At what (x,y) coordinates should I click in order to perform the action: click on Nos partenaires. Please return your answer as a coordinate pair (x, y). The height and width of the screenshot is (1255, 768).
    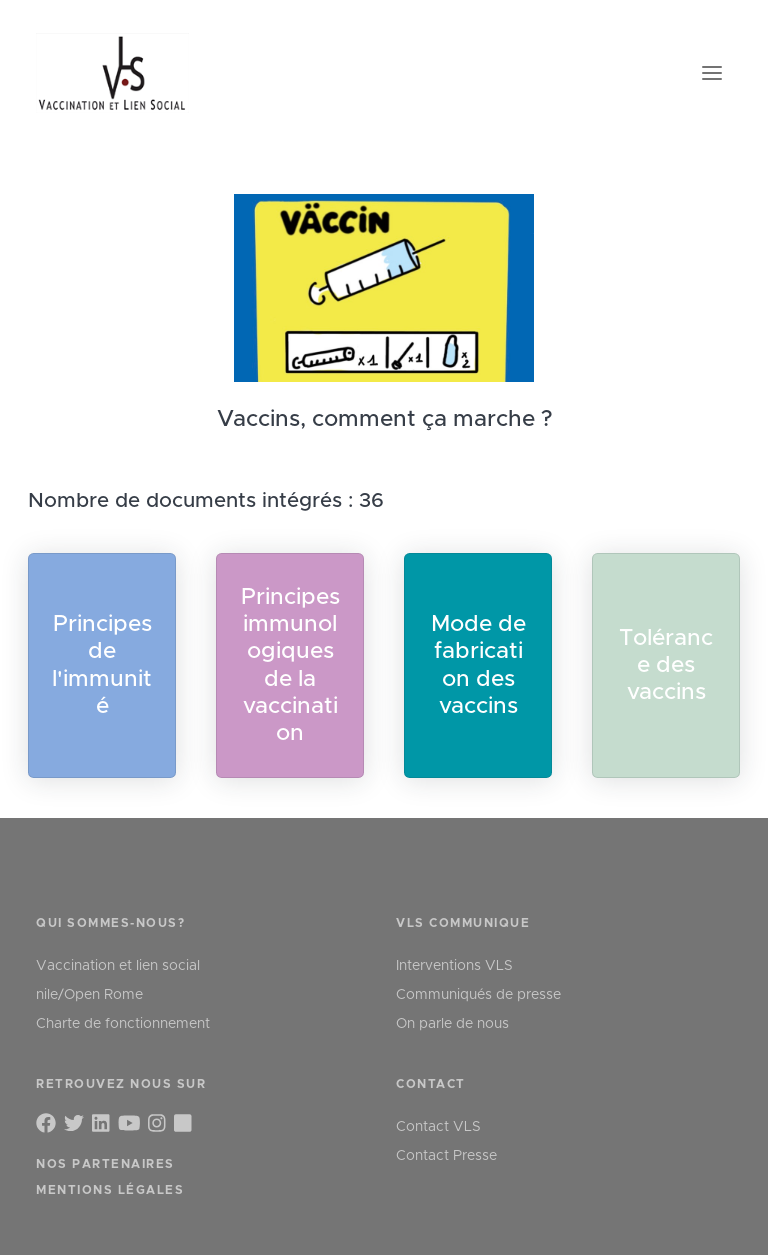
    Looking at the image, I should click on (105, 1164).